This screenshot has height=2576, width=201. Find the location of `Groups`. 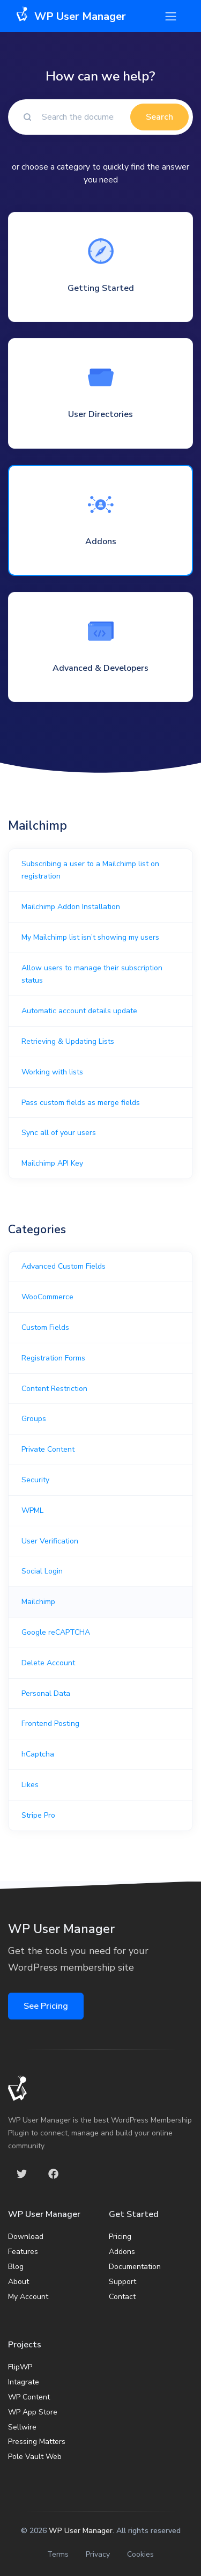

Groups is located at coordinates (33, 1419).